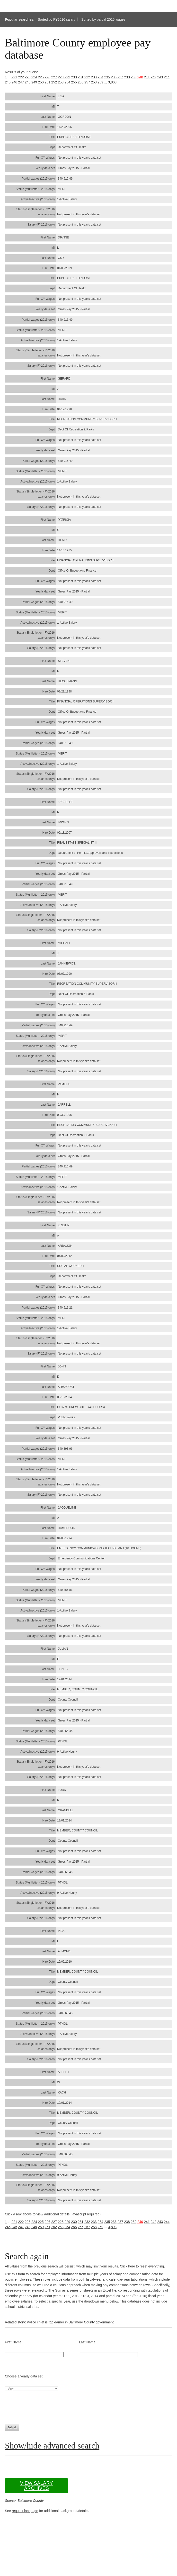 The height and width of the screenshot is (2576, 177). I want to click on 242, so click(153, 77).